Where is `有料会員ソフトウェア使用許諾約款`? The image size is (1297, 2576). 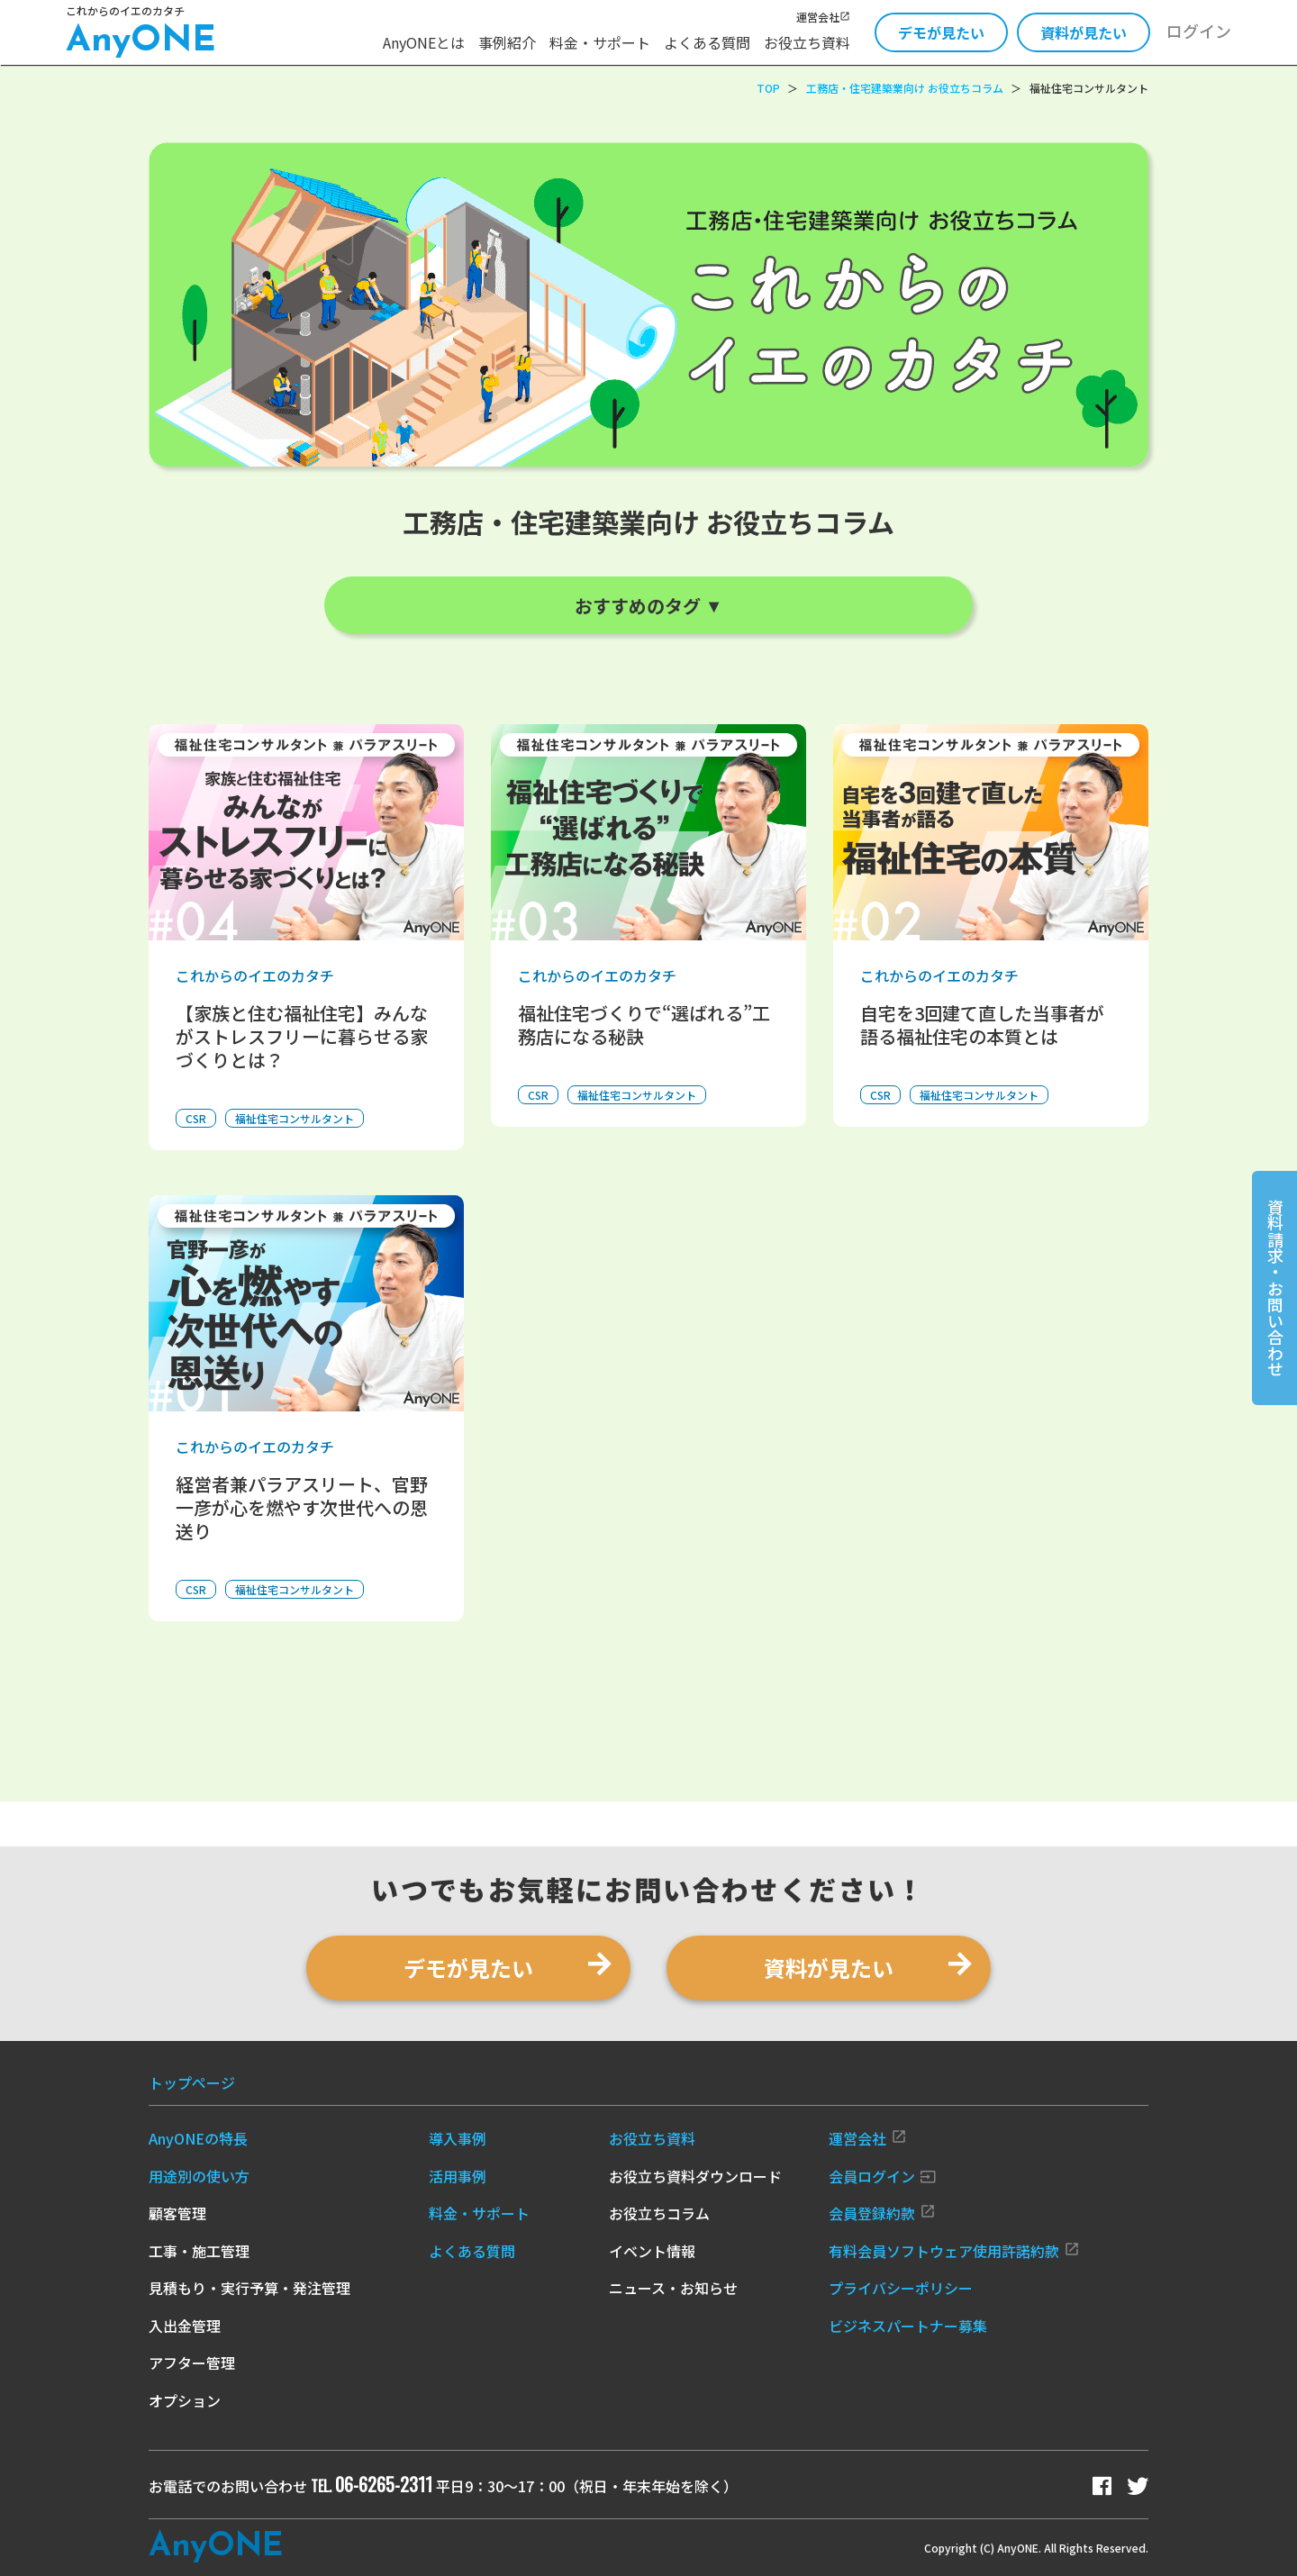 有料会員ソフトウェア使用許諾約款 is located at coordinates (954, 2251).